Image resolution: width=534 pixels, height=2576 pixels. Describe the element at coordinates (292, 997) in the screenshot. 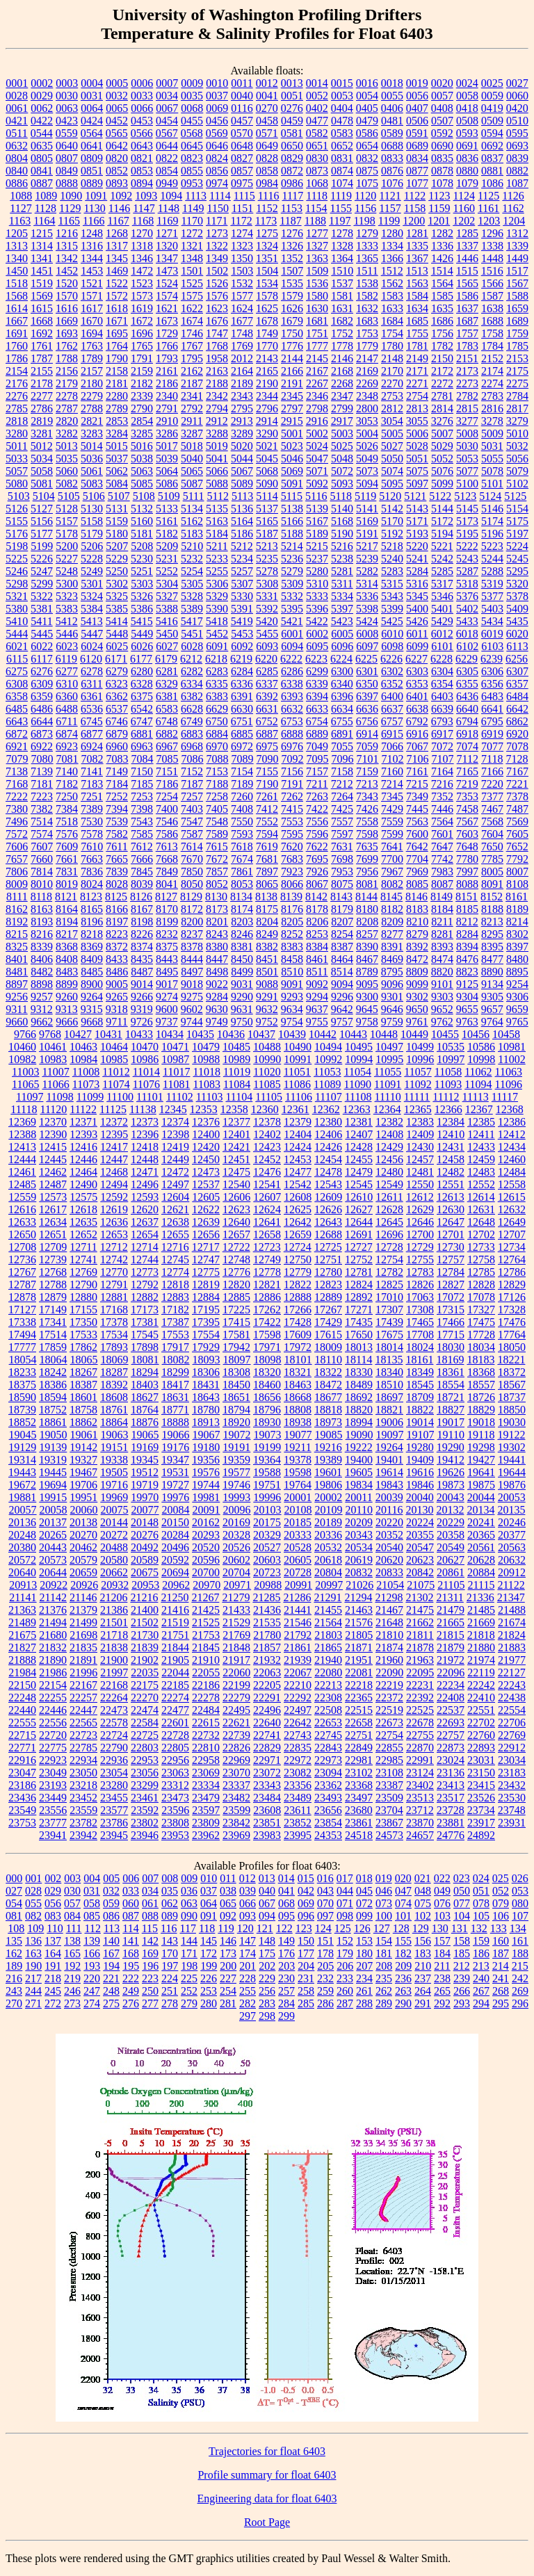

I see `9293` at that location.